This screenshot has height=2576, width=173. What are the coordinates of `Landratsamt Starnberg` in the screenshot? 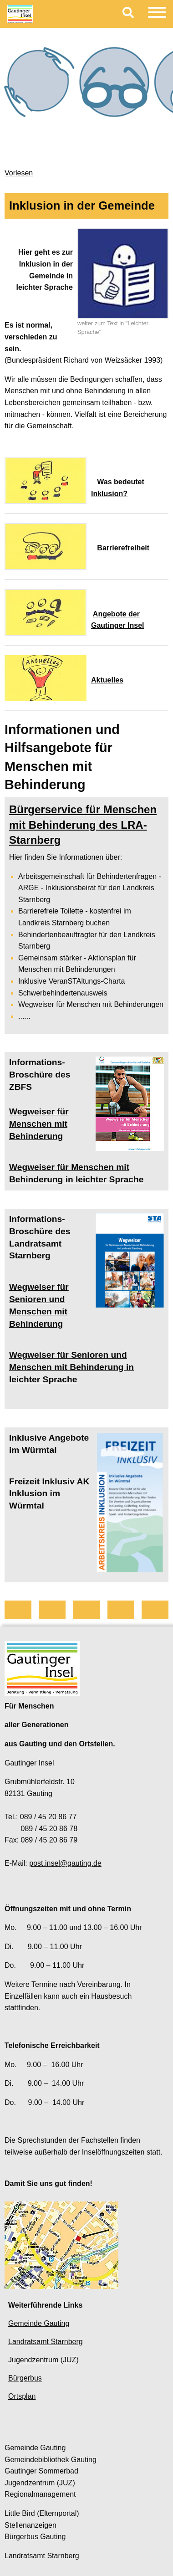 It's located at (45, 2341).